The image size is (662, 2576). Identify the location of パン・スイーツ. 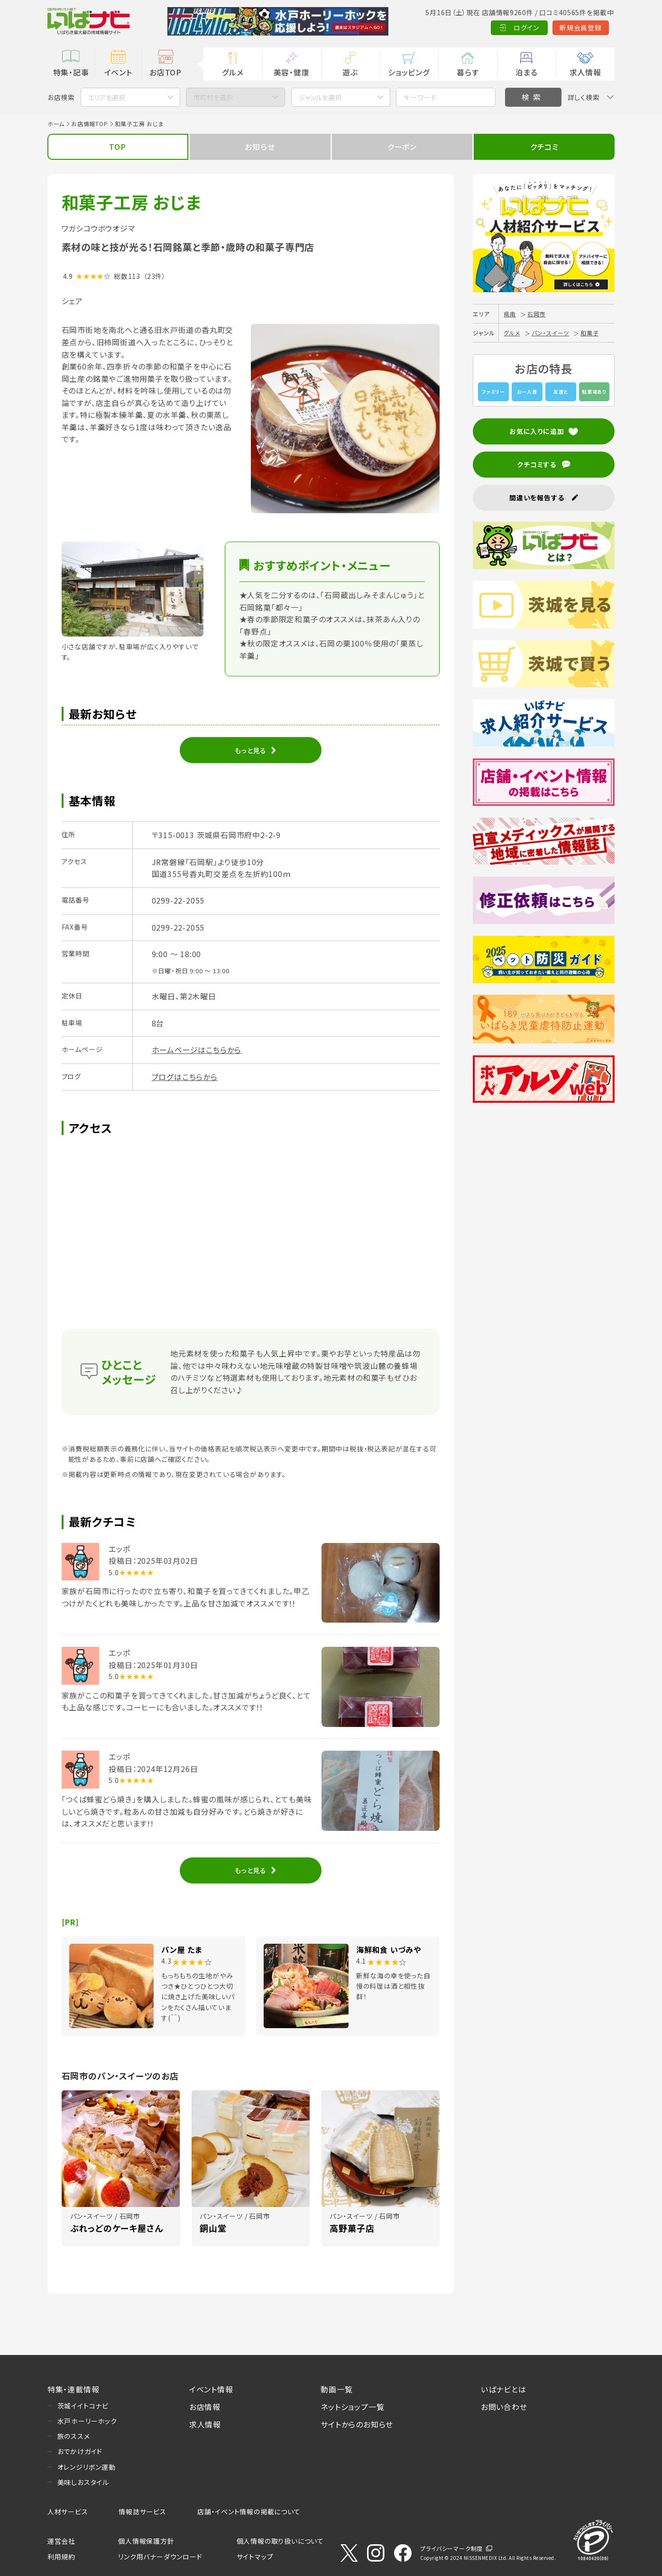
(551, 333).